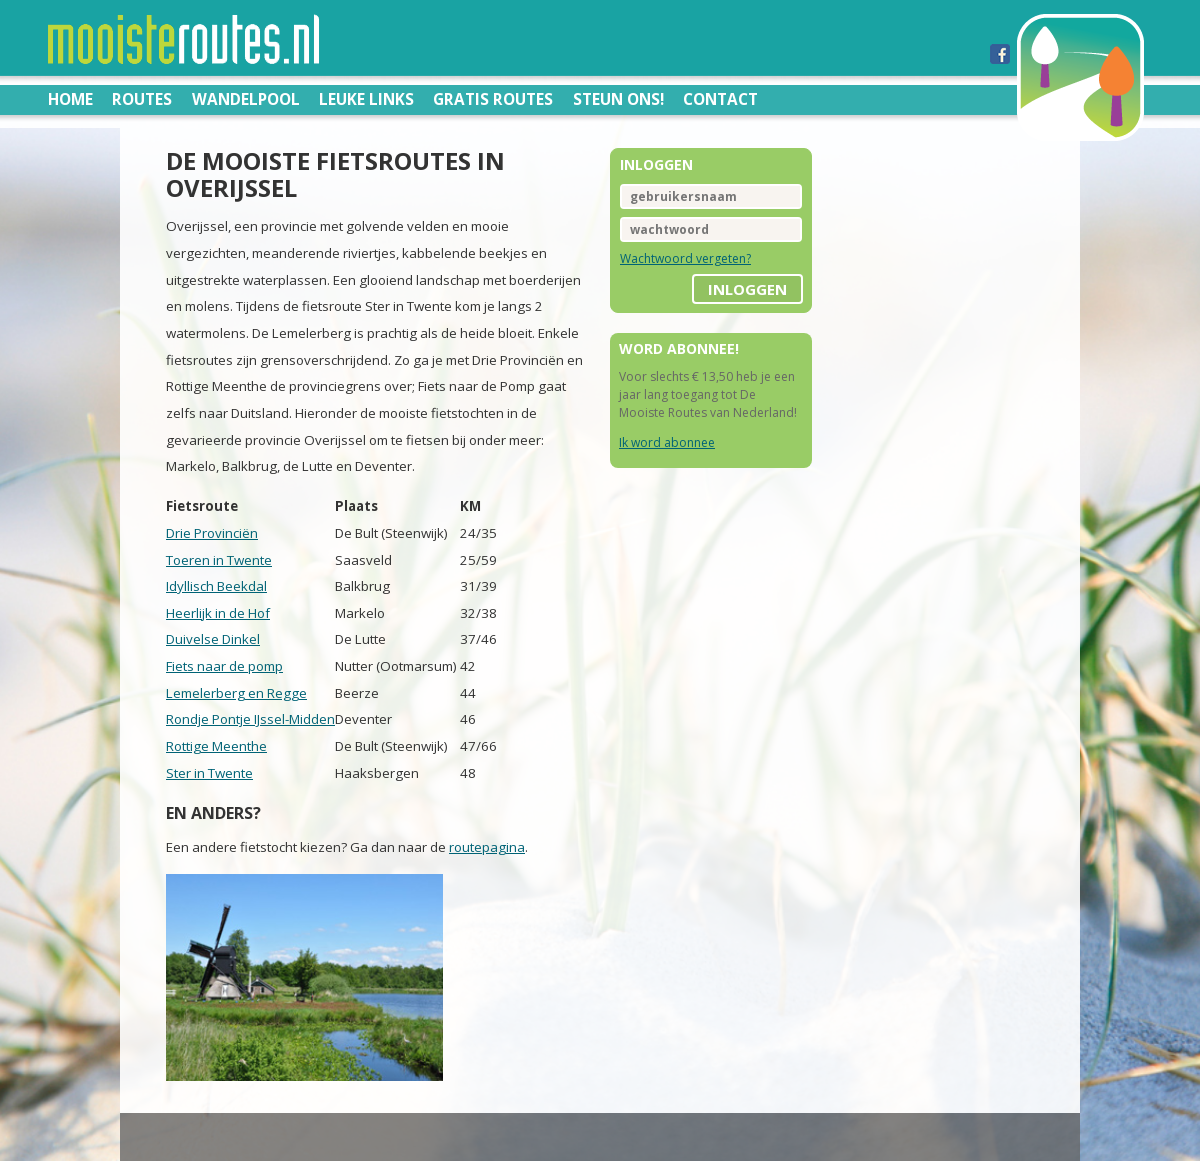 This screenshot has width=1200, height=1161. I want to click on Steun ons!, so click(618, 99).